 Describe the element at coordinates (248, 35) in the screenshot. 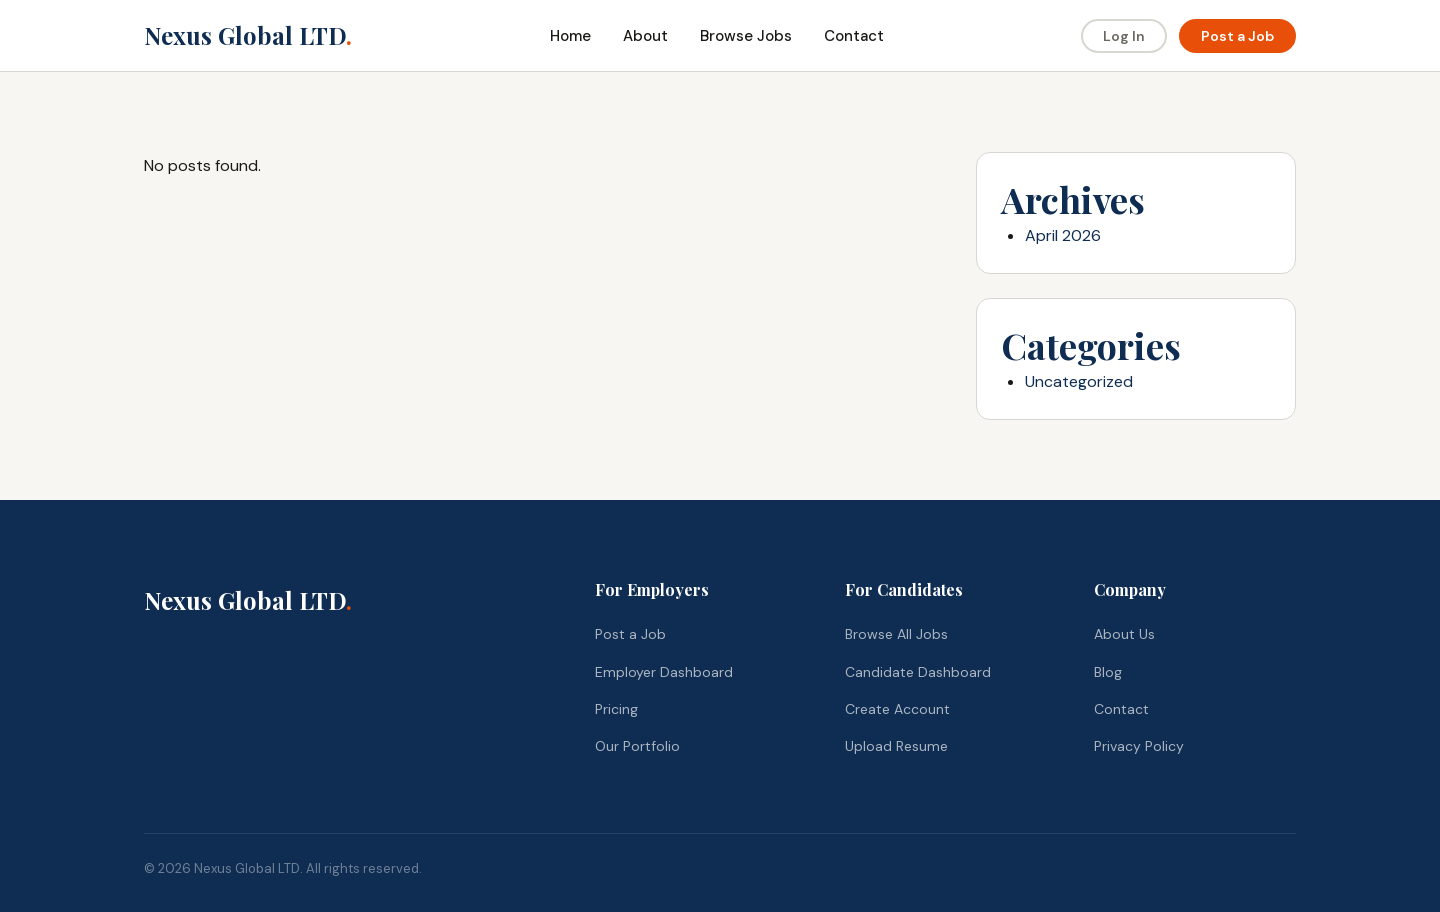

I see `Nexus Global LTD` at that location.